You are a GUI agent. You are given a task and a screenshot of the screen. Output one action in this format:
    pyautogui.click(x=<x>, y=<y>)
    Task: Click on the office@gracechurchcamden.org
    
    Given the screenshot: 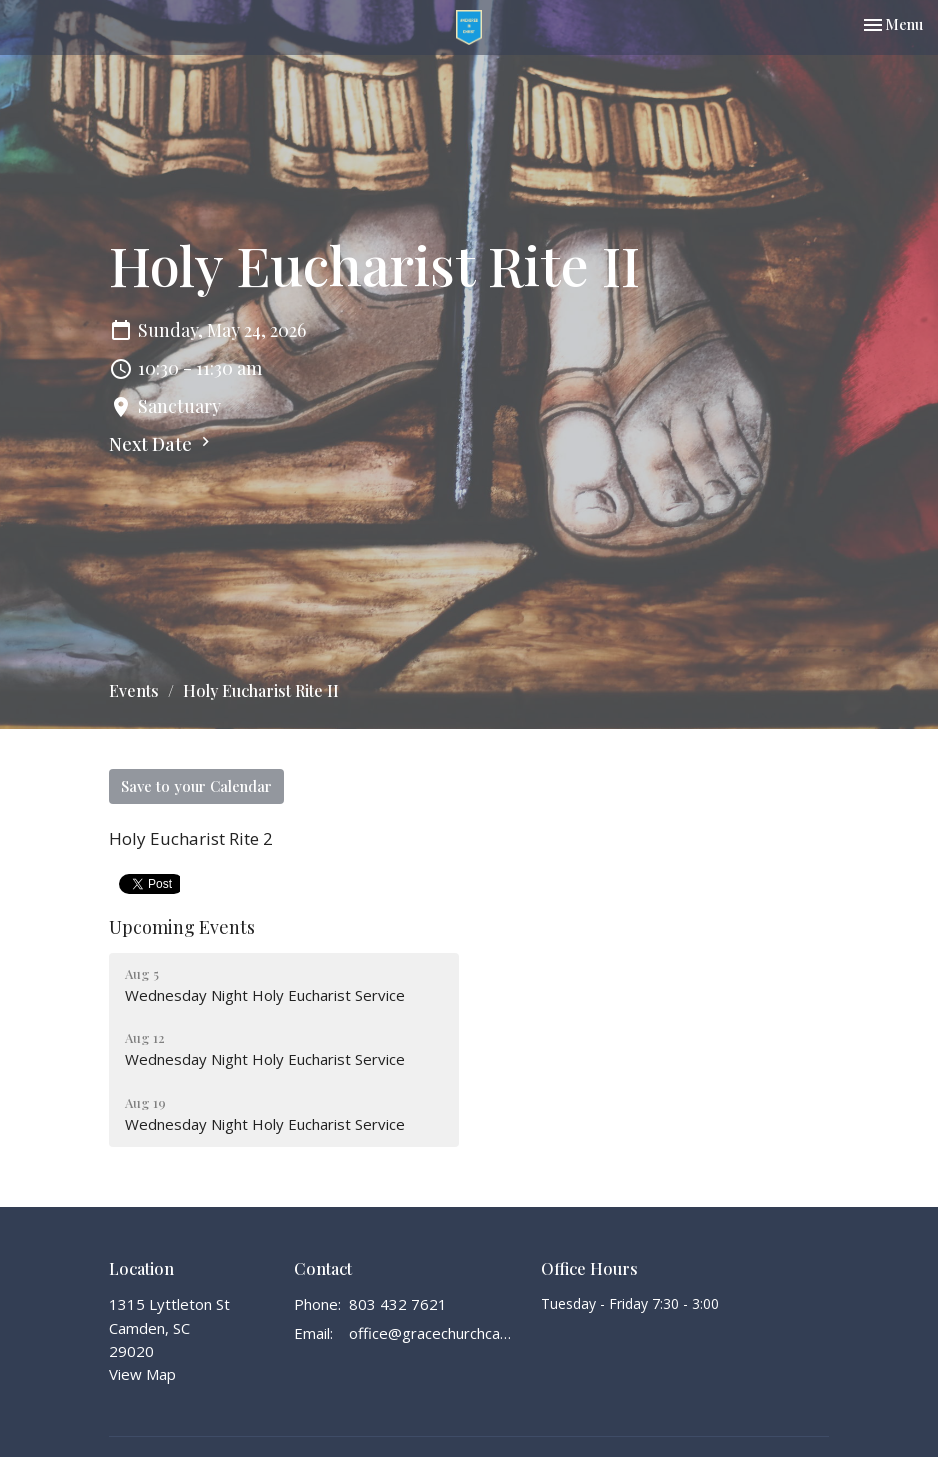 What is the action you would take?
    pyautogui.click(x=435, y=1333)
    